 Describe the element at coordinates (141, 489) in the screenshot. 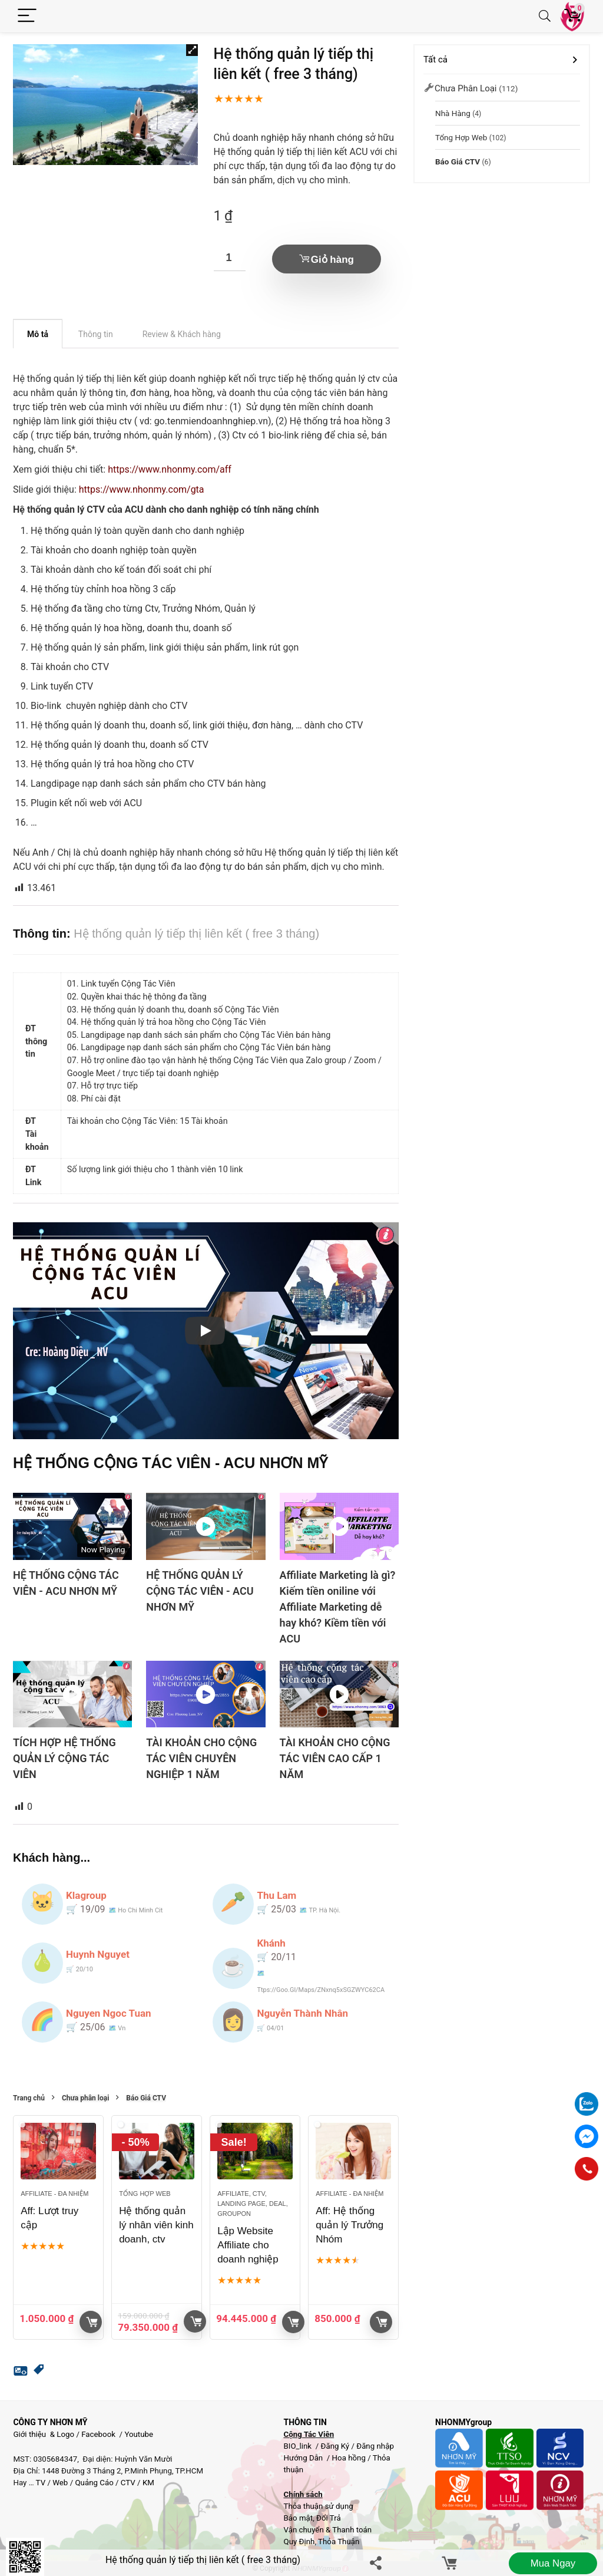

I see `https://www.nhonmy.com/gta` at that location.